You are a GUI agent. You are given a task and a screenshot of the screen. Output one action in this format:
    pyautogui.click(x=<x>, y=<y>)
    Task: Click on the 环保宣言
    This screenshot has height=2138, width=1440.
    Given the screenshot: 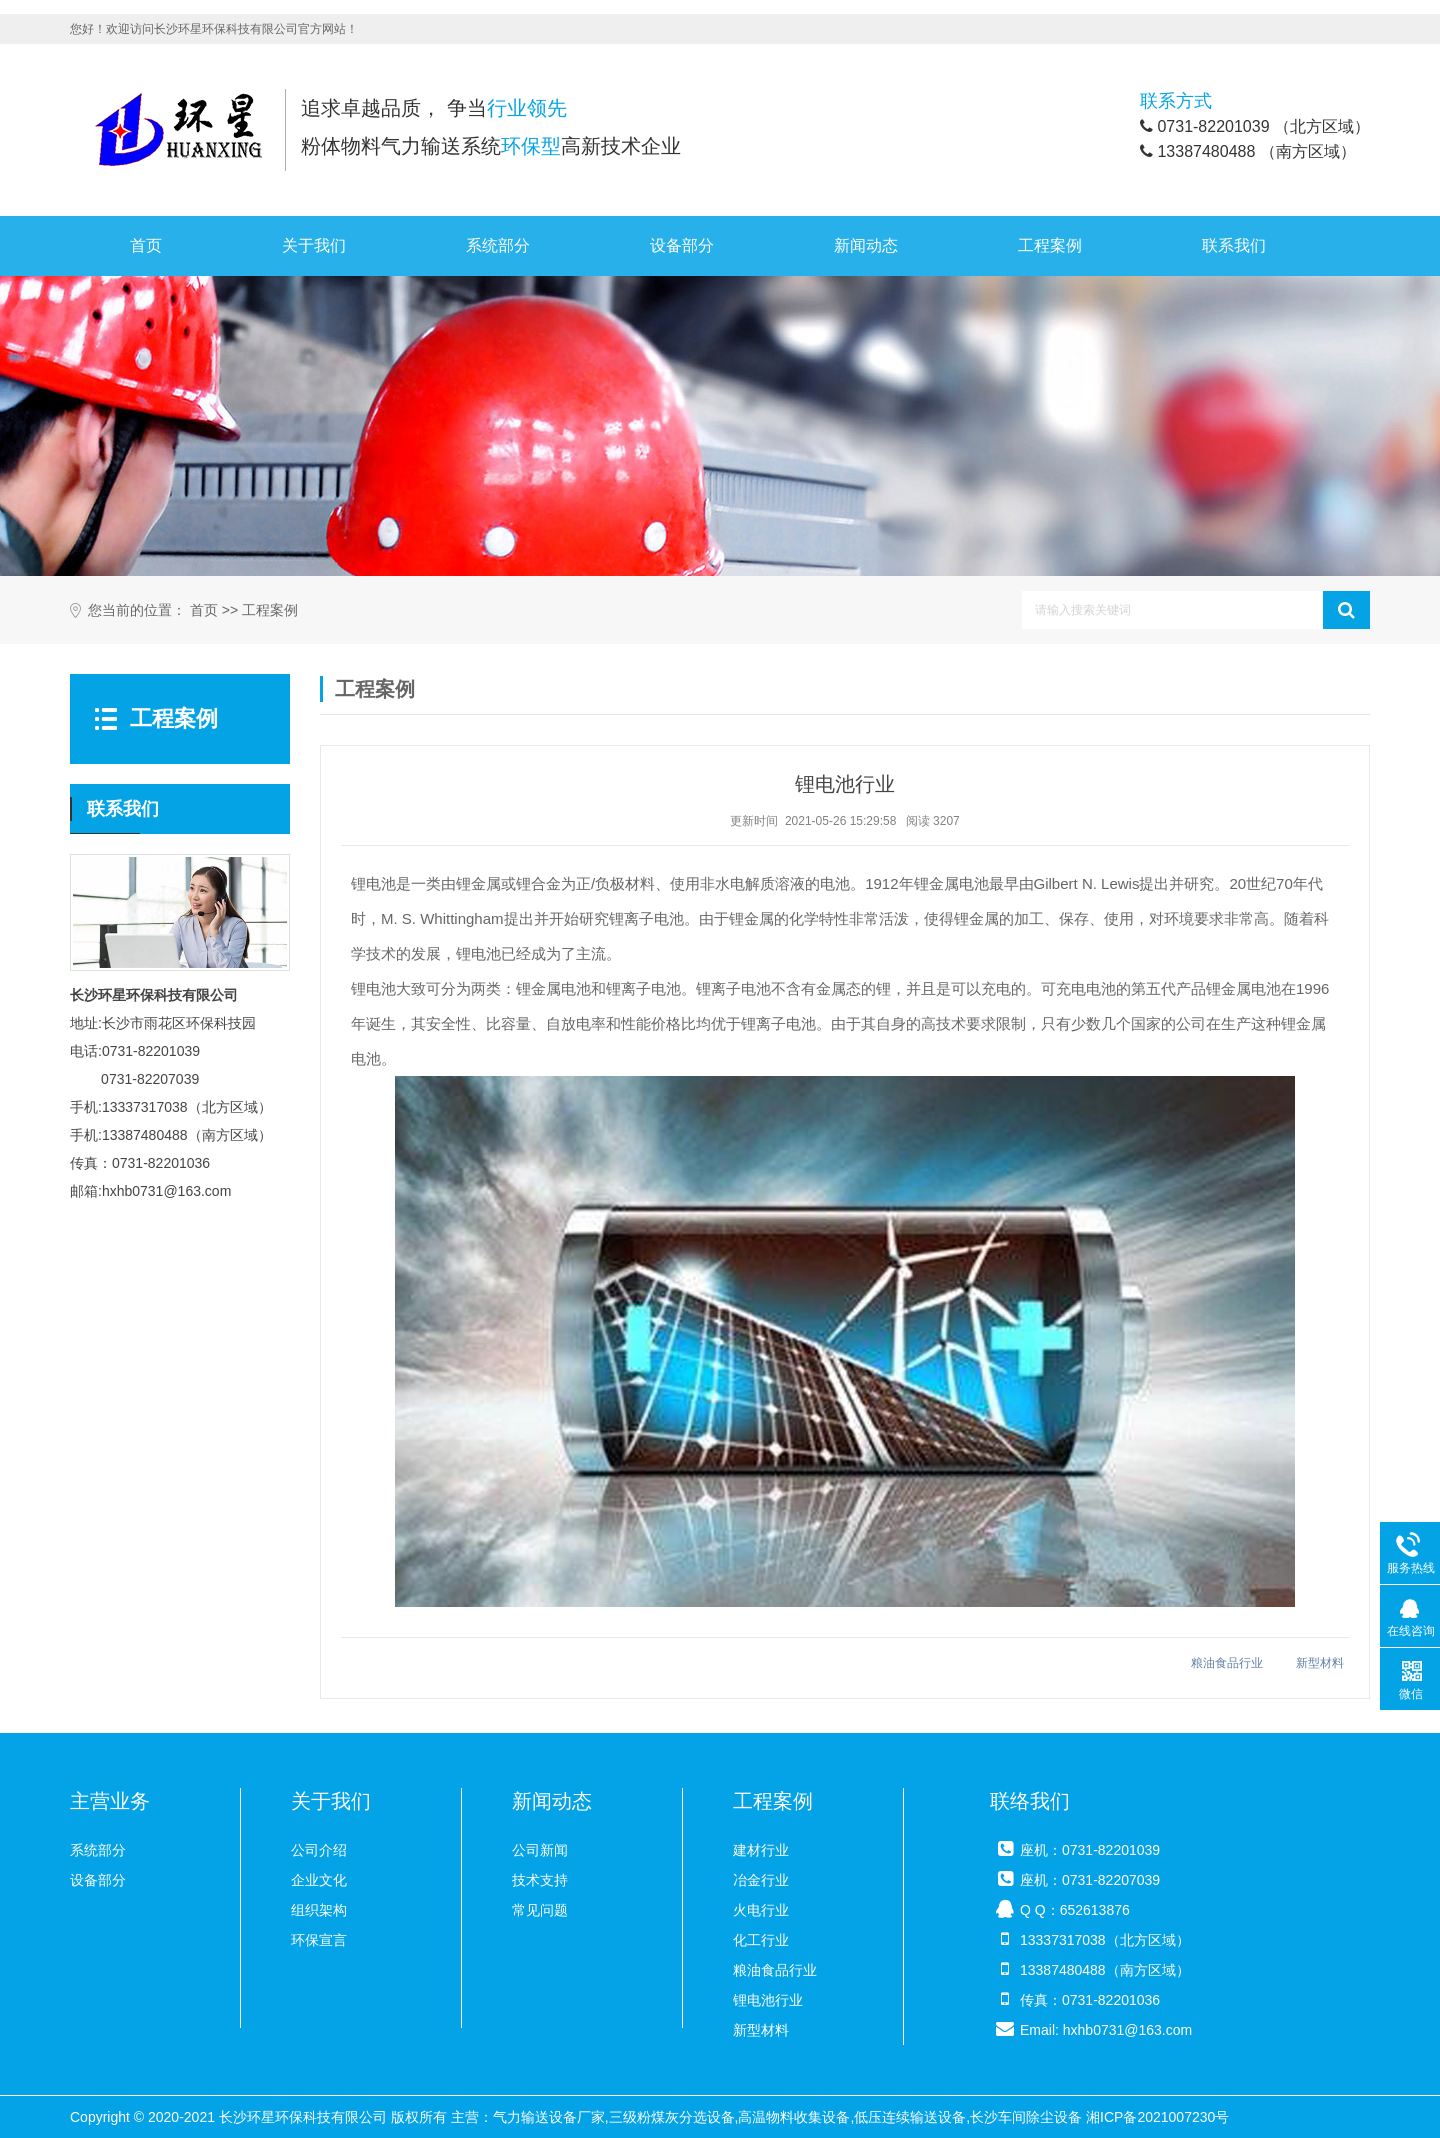 What is the action you would take?
    pyautogui.click(x=319, y=1940)
    